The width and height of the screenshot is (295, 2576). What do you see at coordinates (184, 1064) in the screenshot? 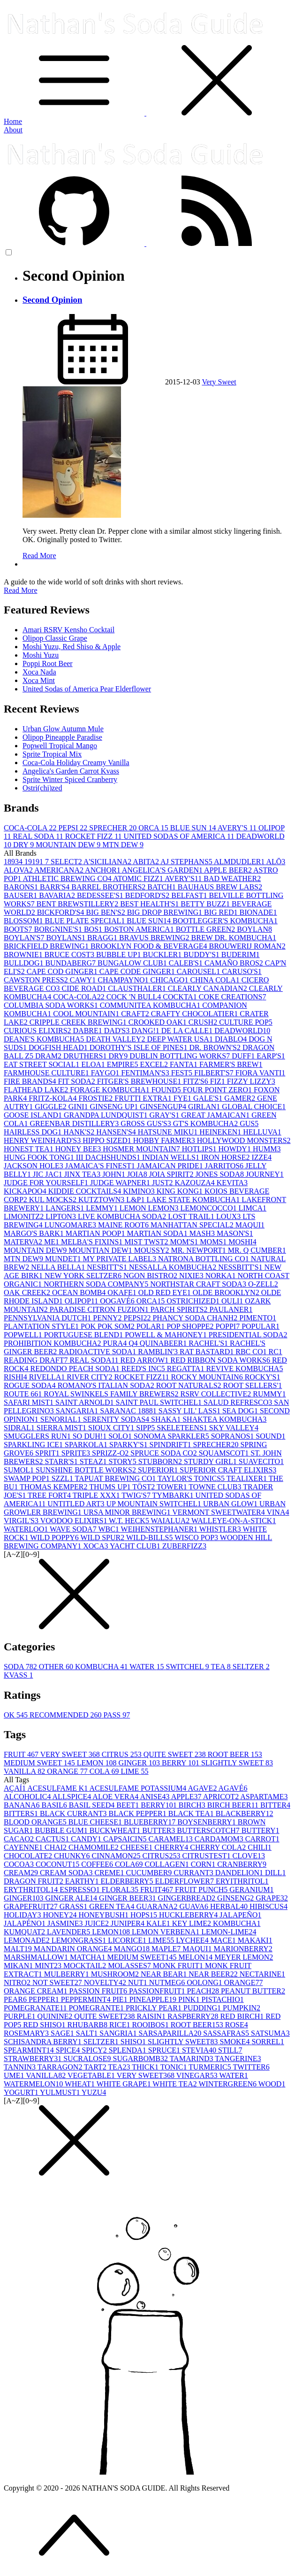
I see `FANTA` at bounding box center [184, 1064].